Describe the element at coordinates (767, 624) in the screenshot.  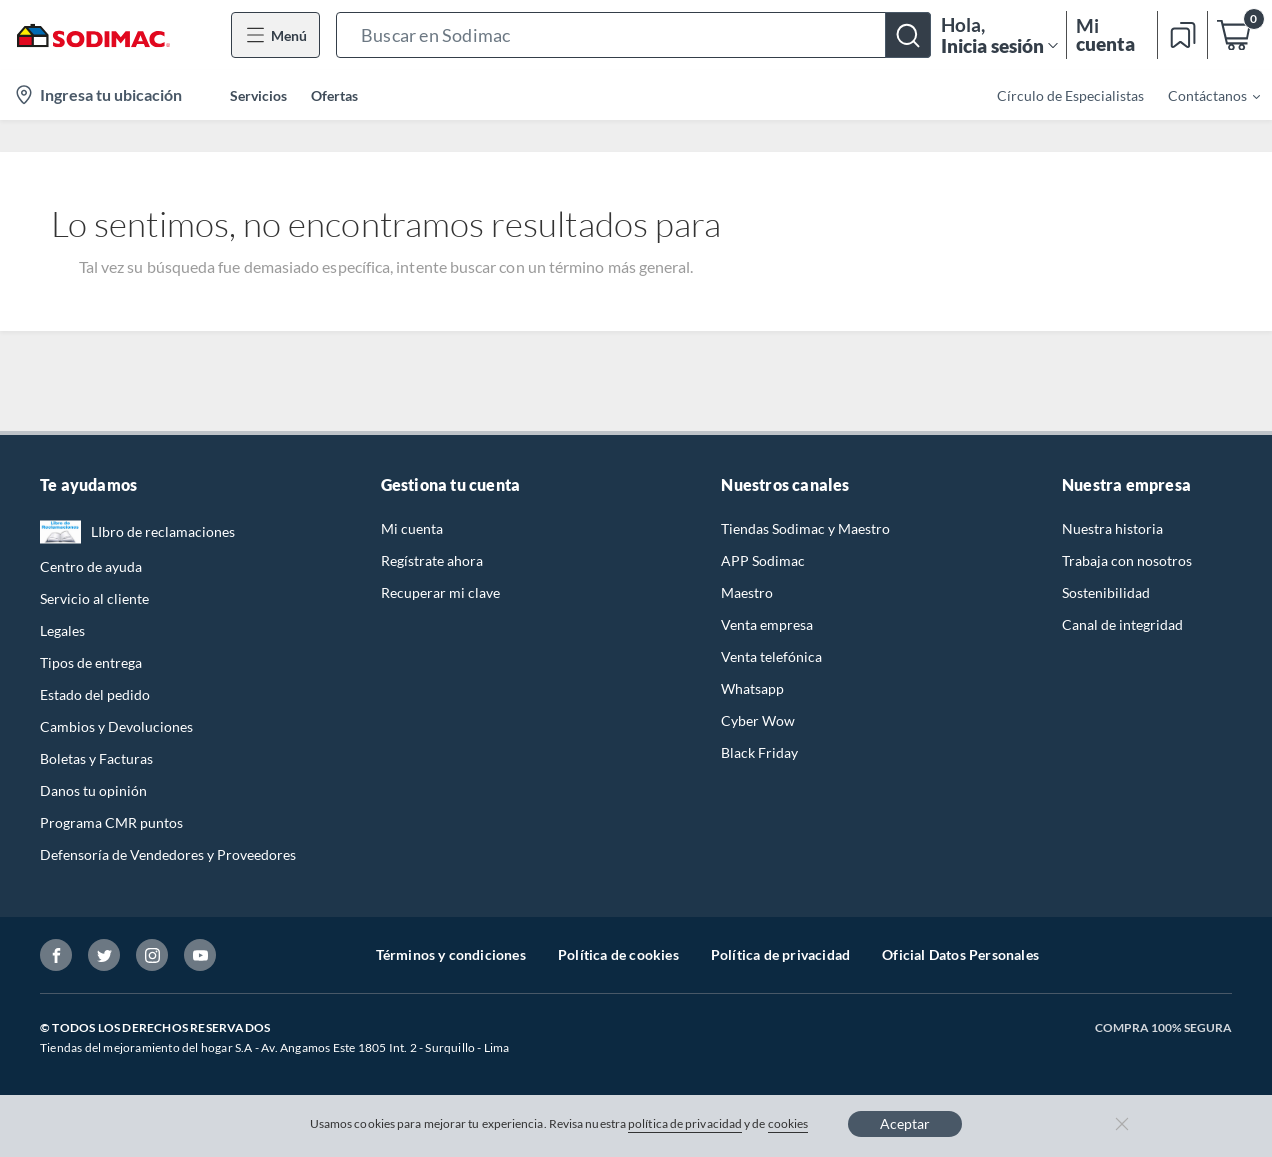
I see `Venta empresa` at that location.